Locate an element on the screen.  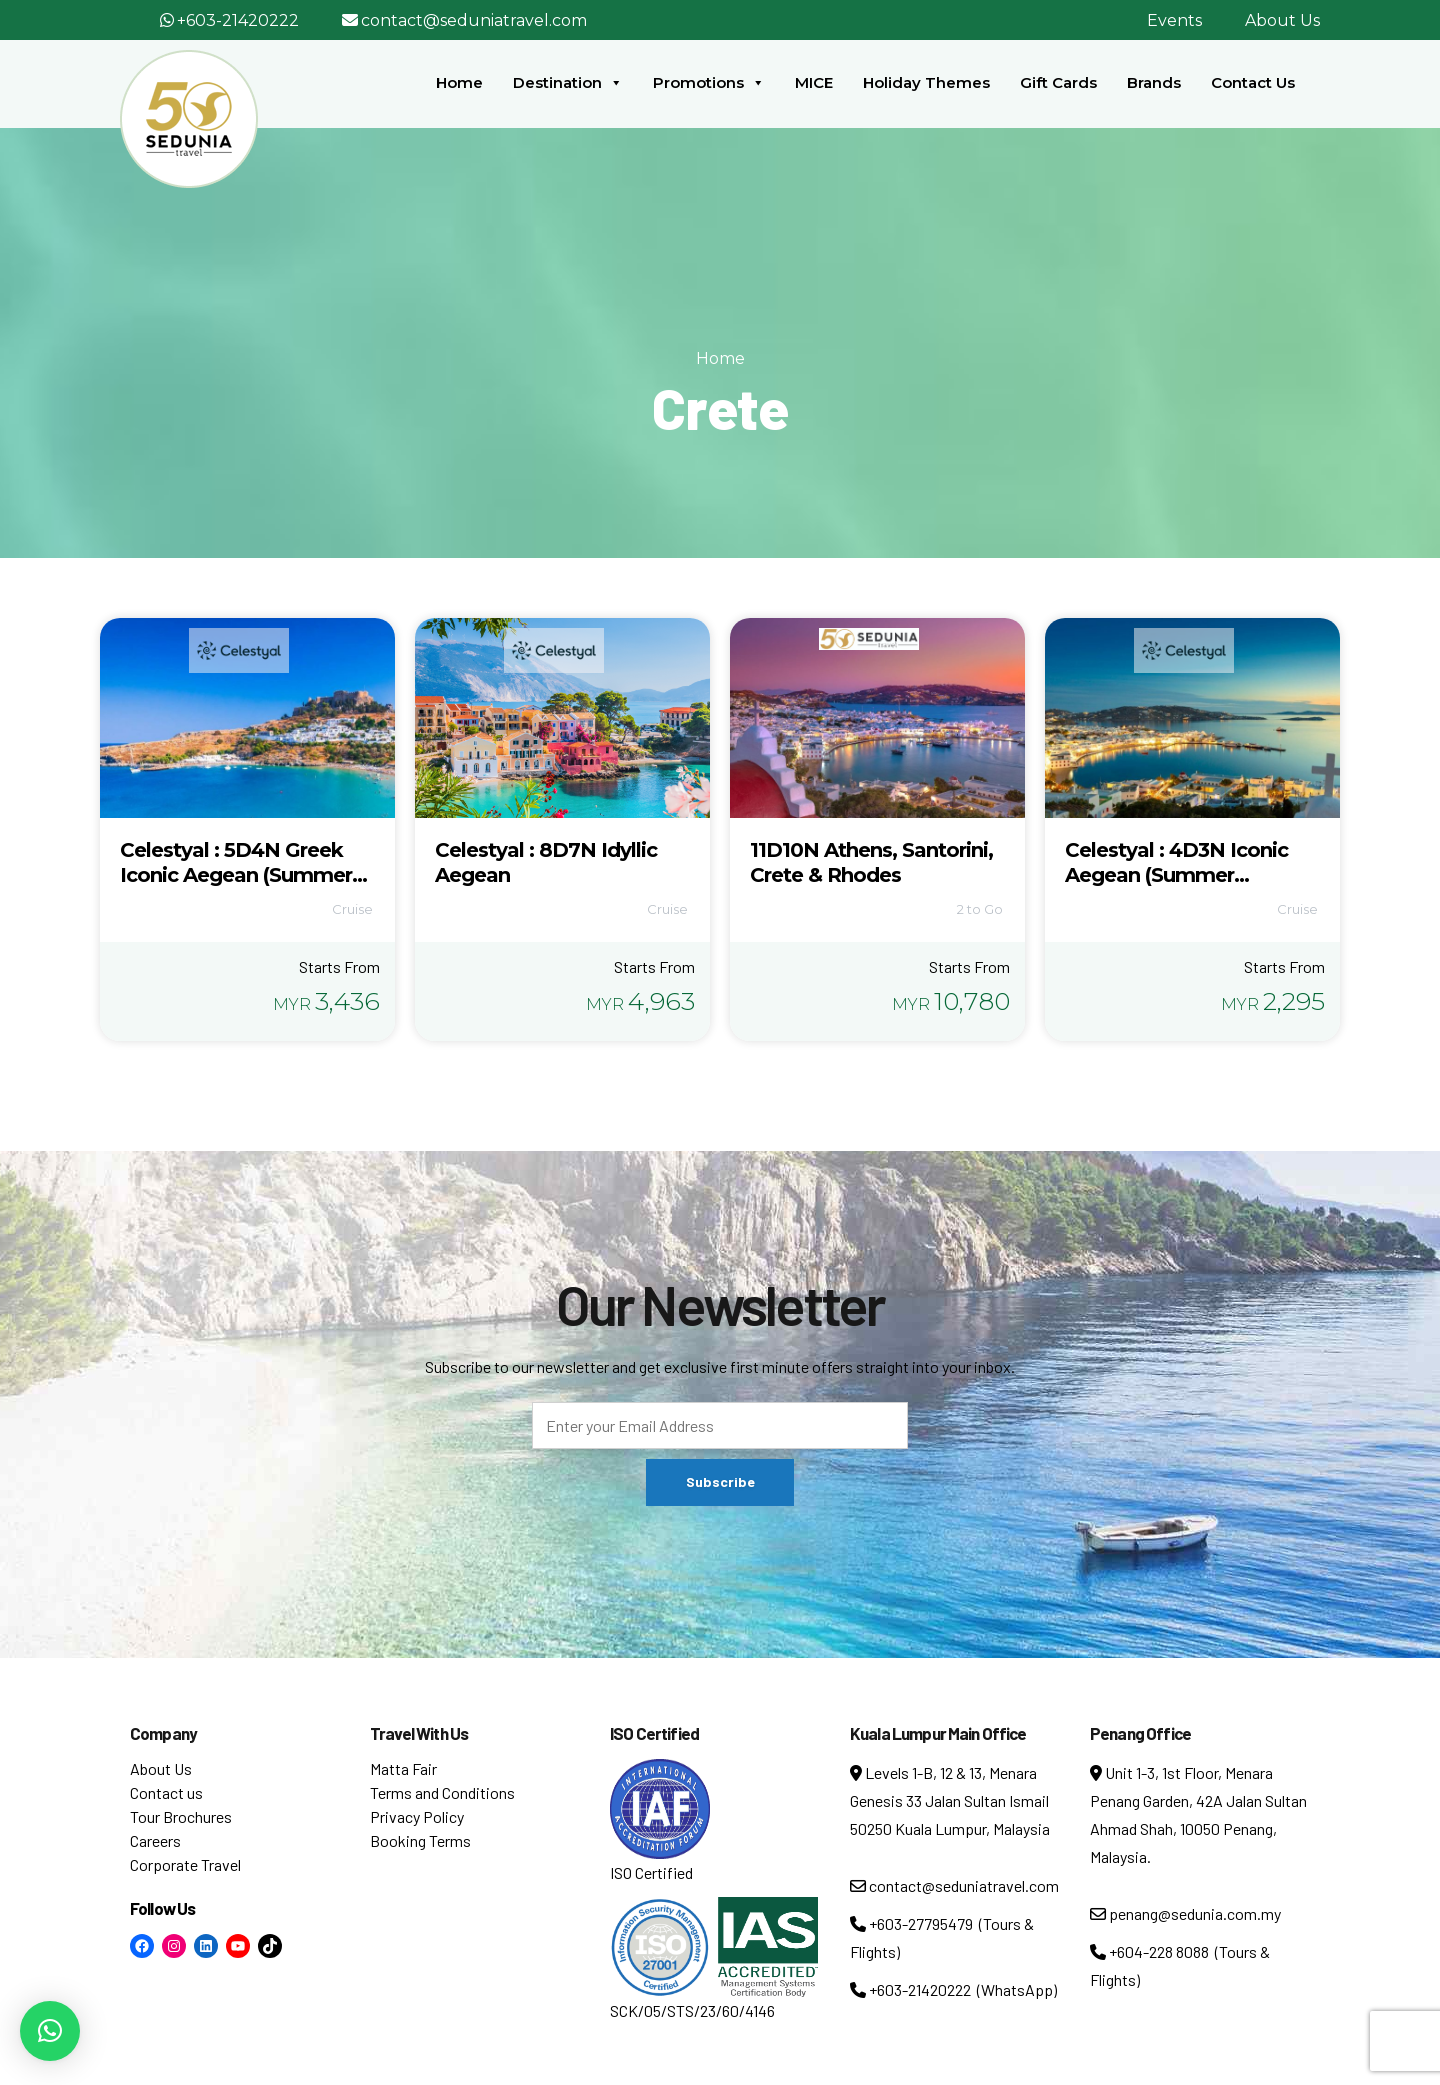
Careers is located at coordinates (155, 1840).